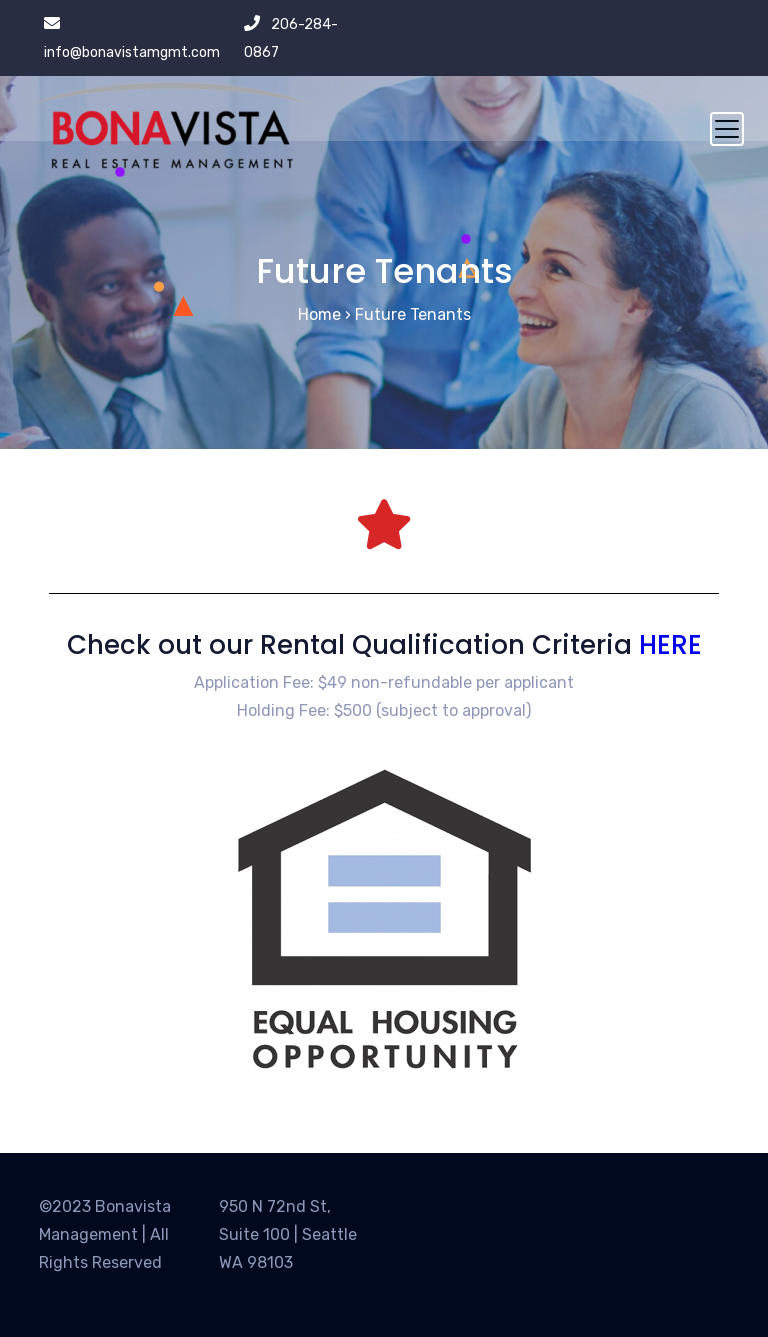  Describe the element at coordinates (670, 645) in the screenshot. I see `HERE` at that location.